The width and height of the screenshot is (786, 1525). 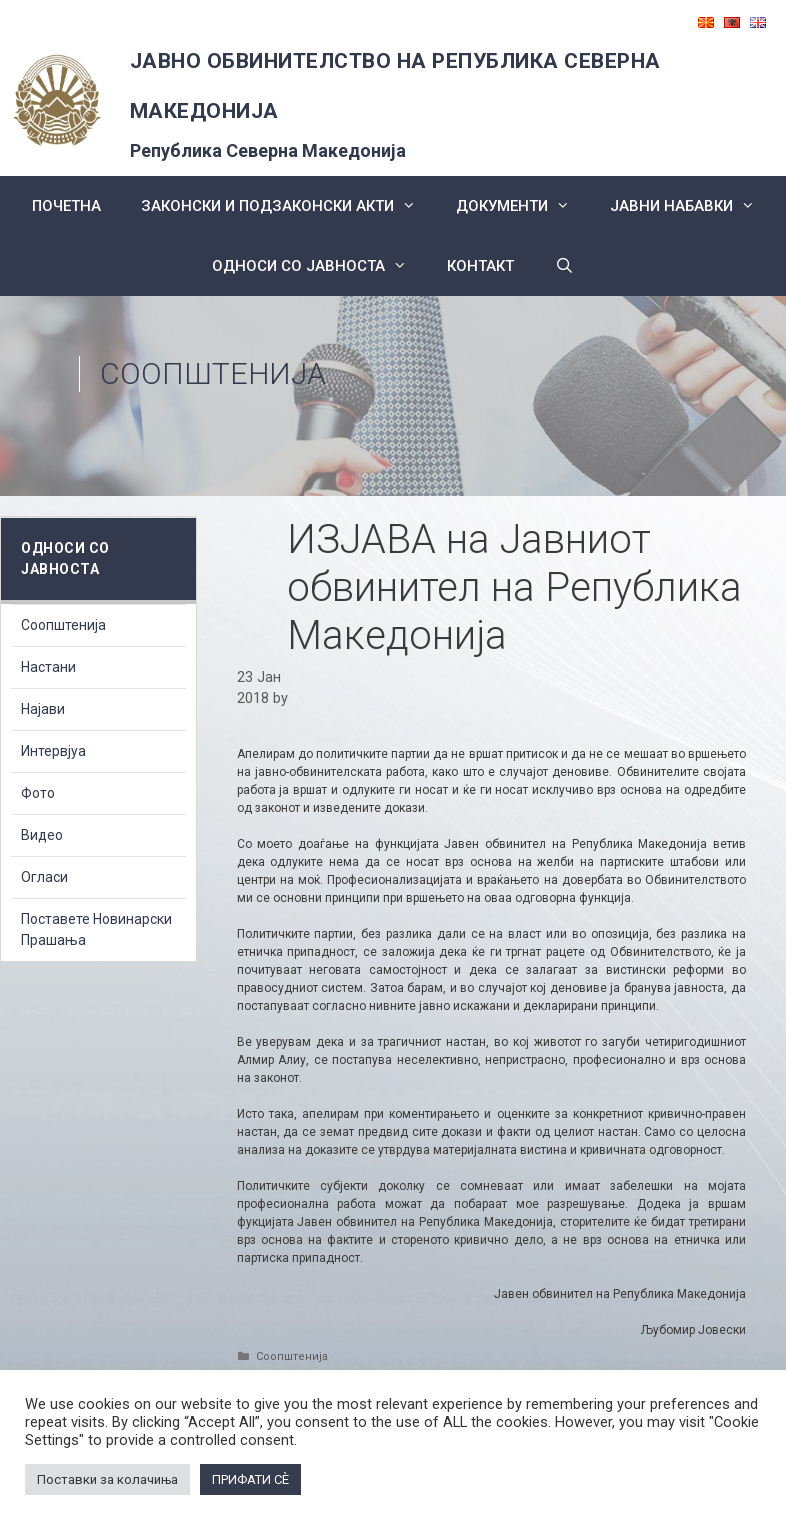 What do you see at coordinates (480, 266) in the screenshot?
I see `КОНТАКТ` at bounding box center [480, 266].